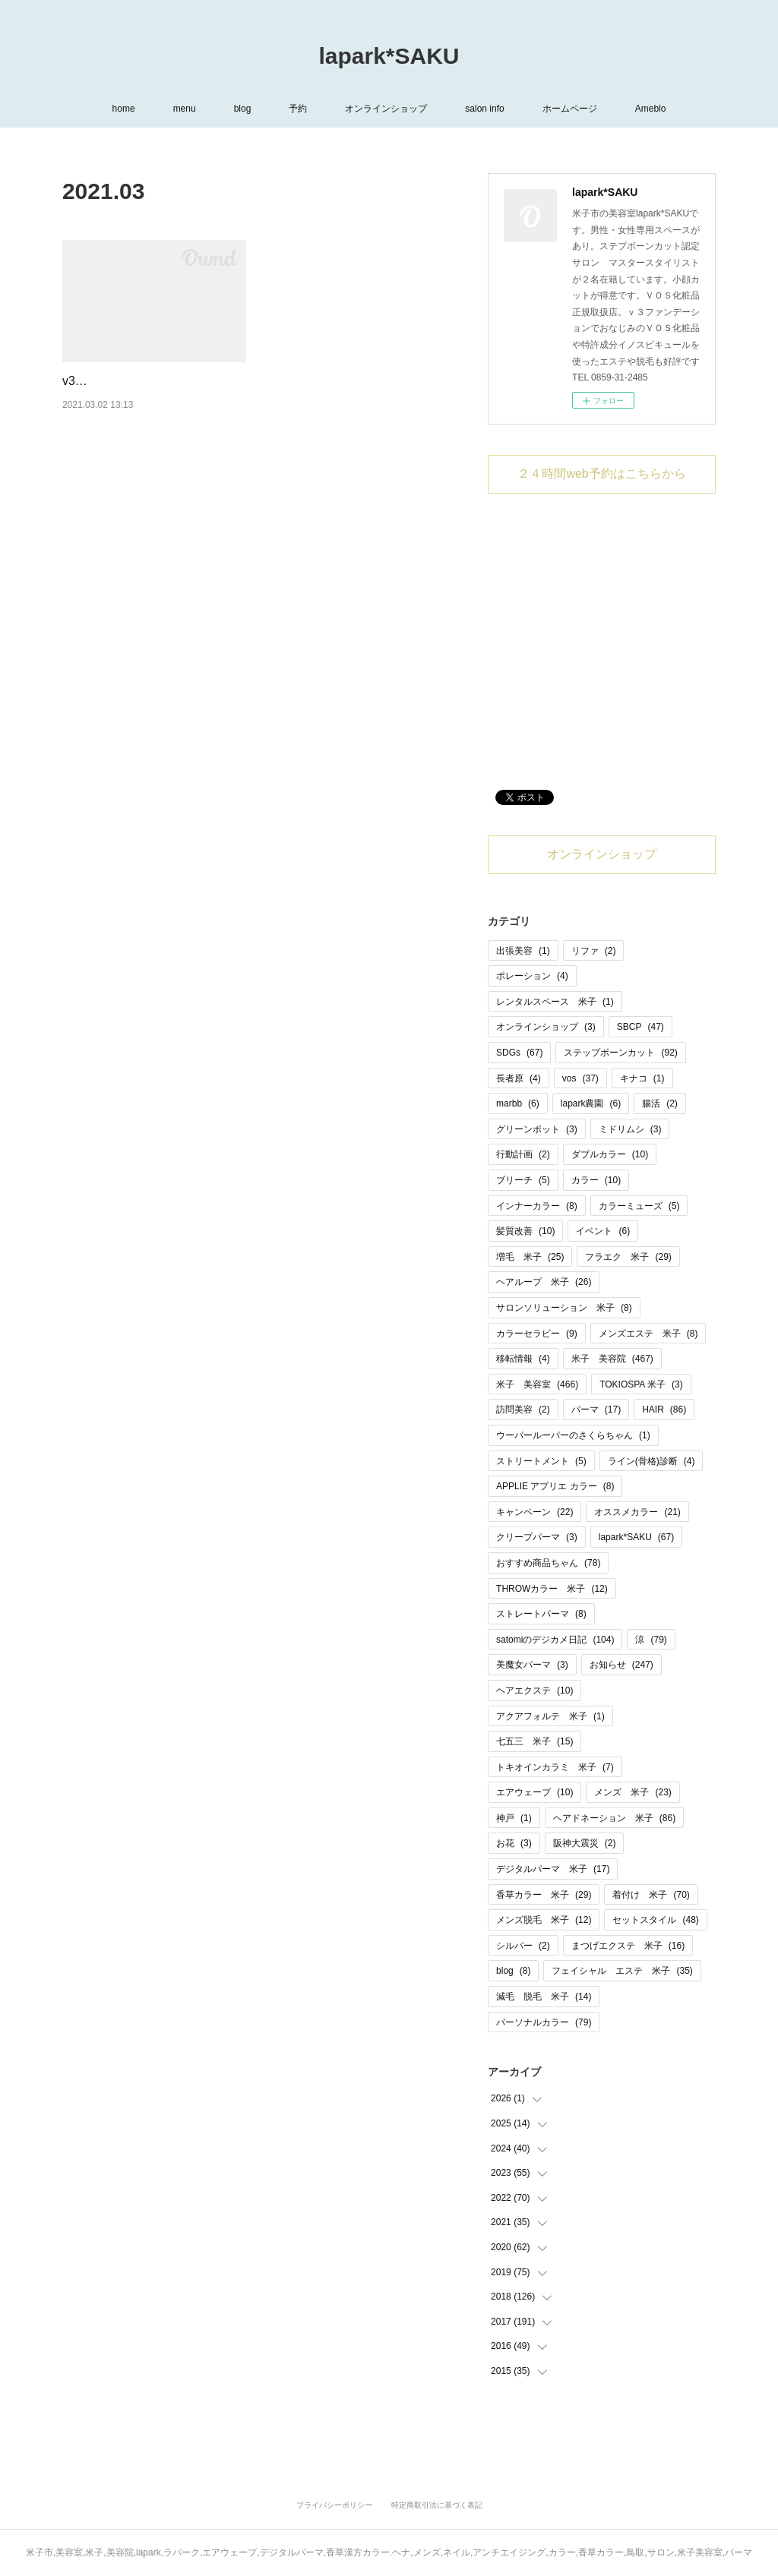  Describe the element at coordinates (650, 108) in the screenshot. I see `Ameblo` at that location.